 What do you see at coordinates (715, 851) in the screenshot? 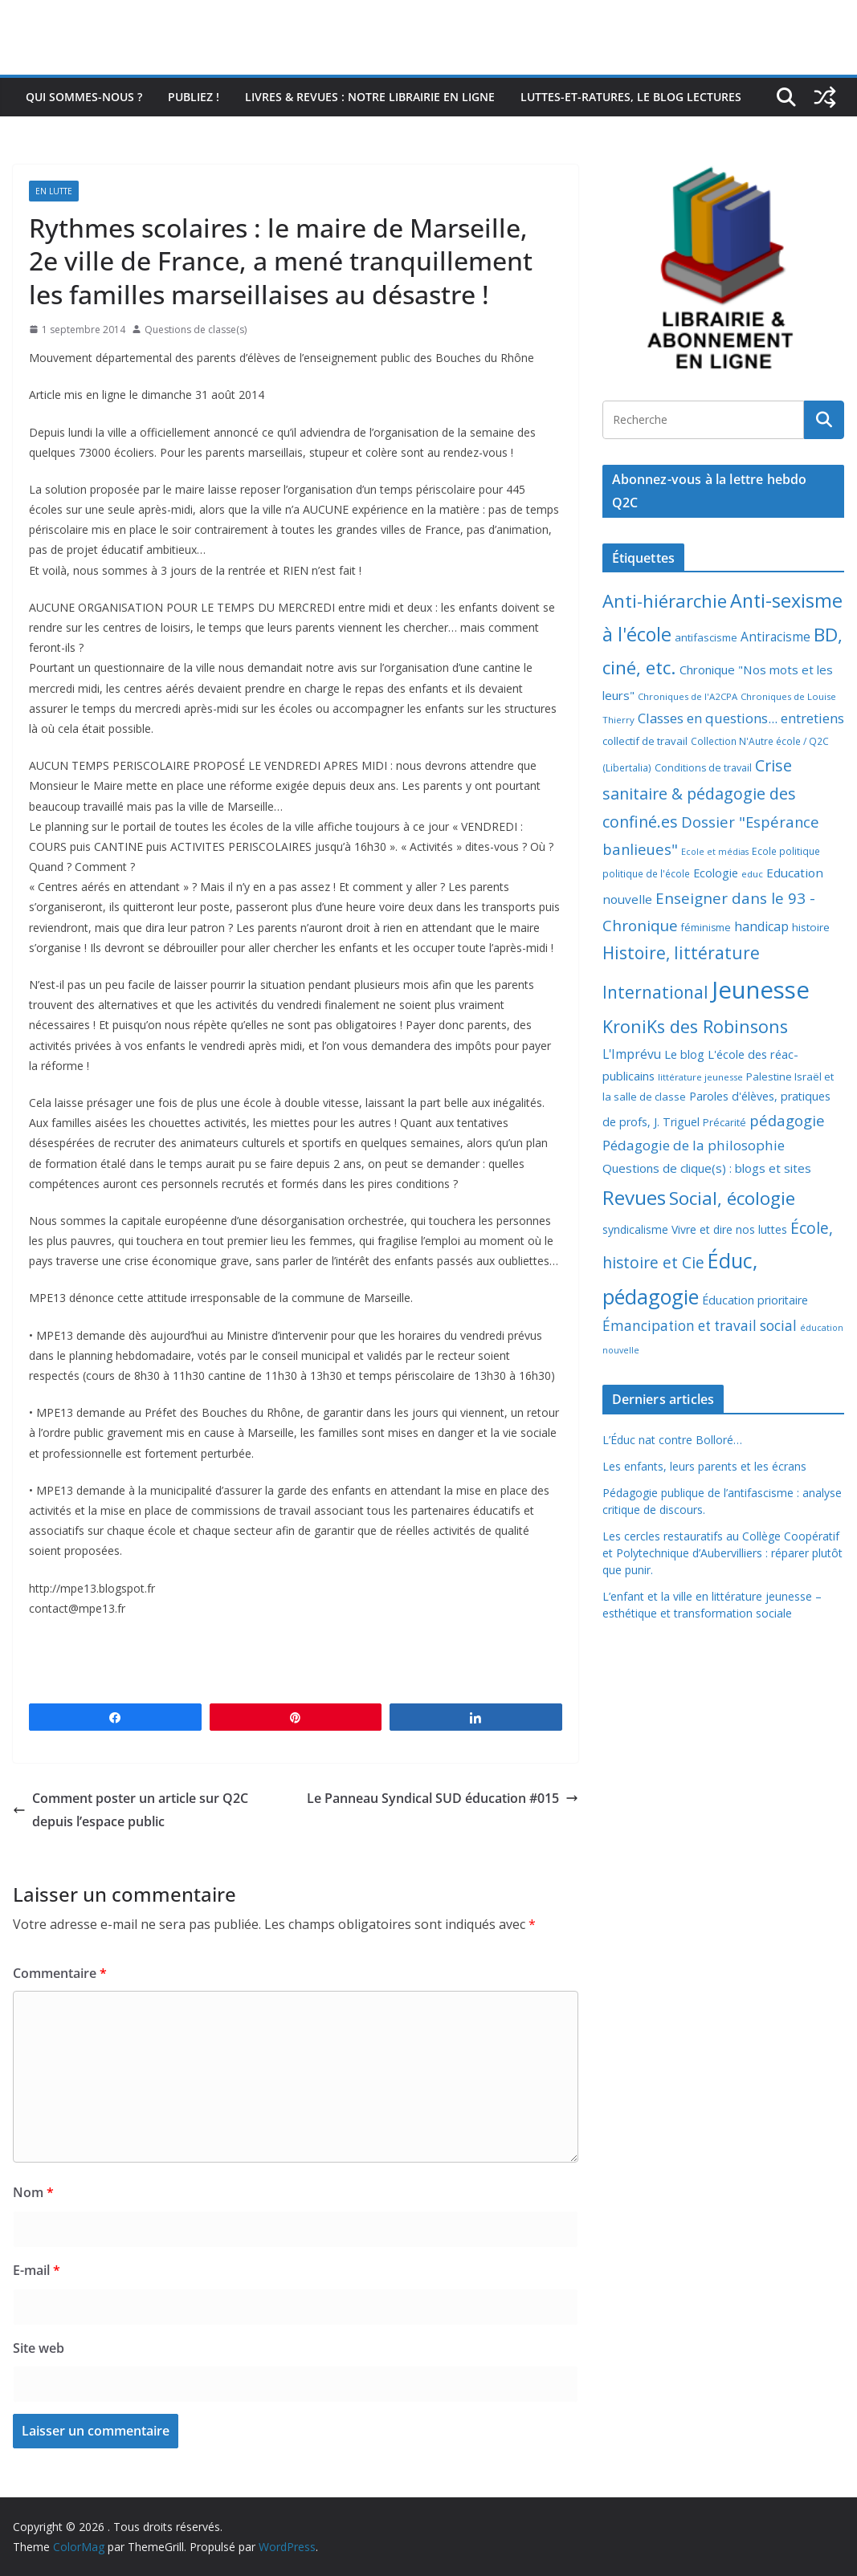
I see `Ecole et médias [Ecole et médias (5 éléments)]` at bounding box center [715, 851].